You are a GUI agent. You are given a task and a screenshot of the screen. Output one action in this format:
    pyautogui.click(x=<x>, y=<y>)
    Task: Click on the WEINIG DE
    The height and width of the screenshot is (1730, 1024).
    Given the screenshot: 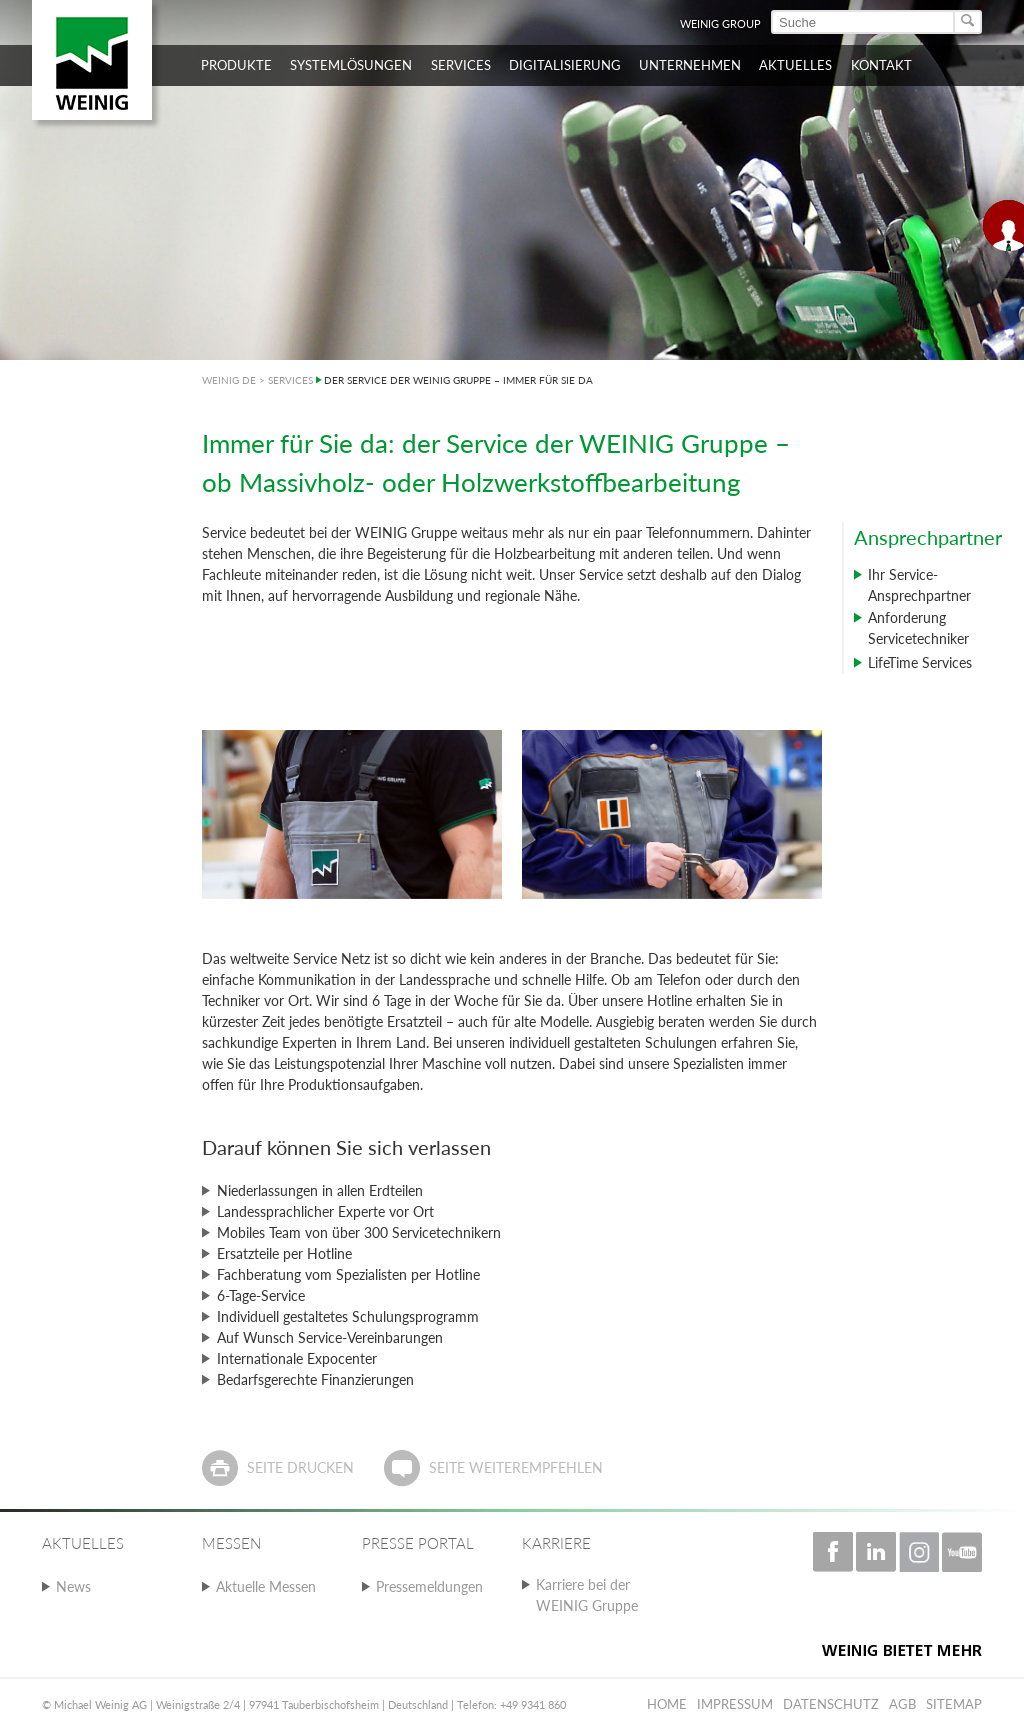 What is the action you would take?
    pyautogui.click(x=229, y=380)
    